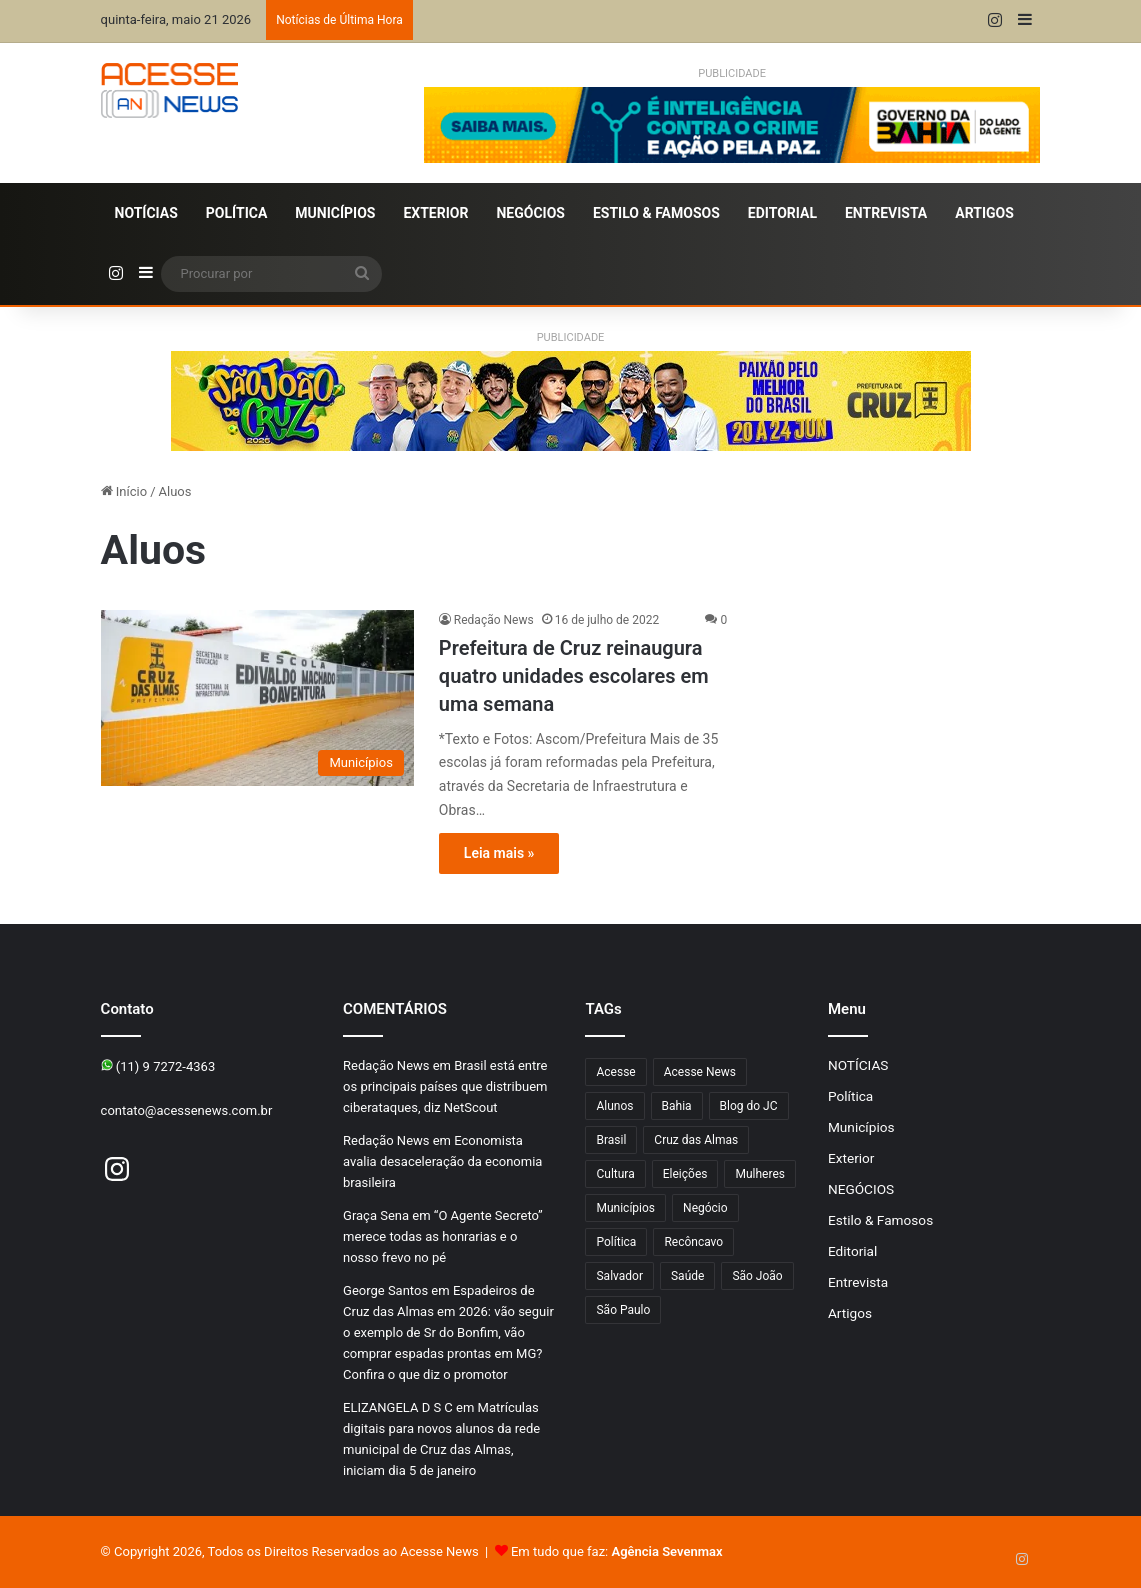 This screenshot has height=1588, width=1141. Describe the element at coordinates (530, 213) in the screenshot. I see `NEGÓCIOS` at that location.